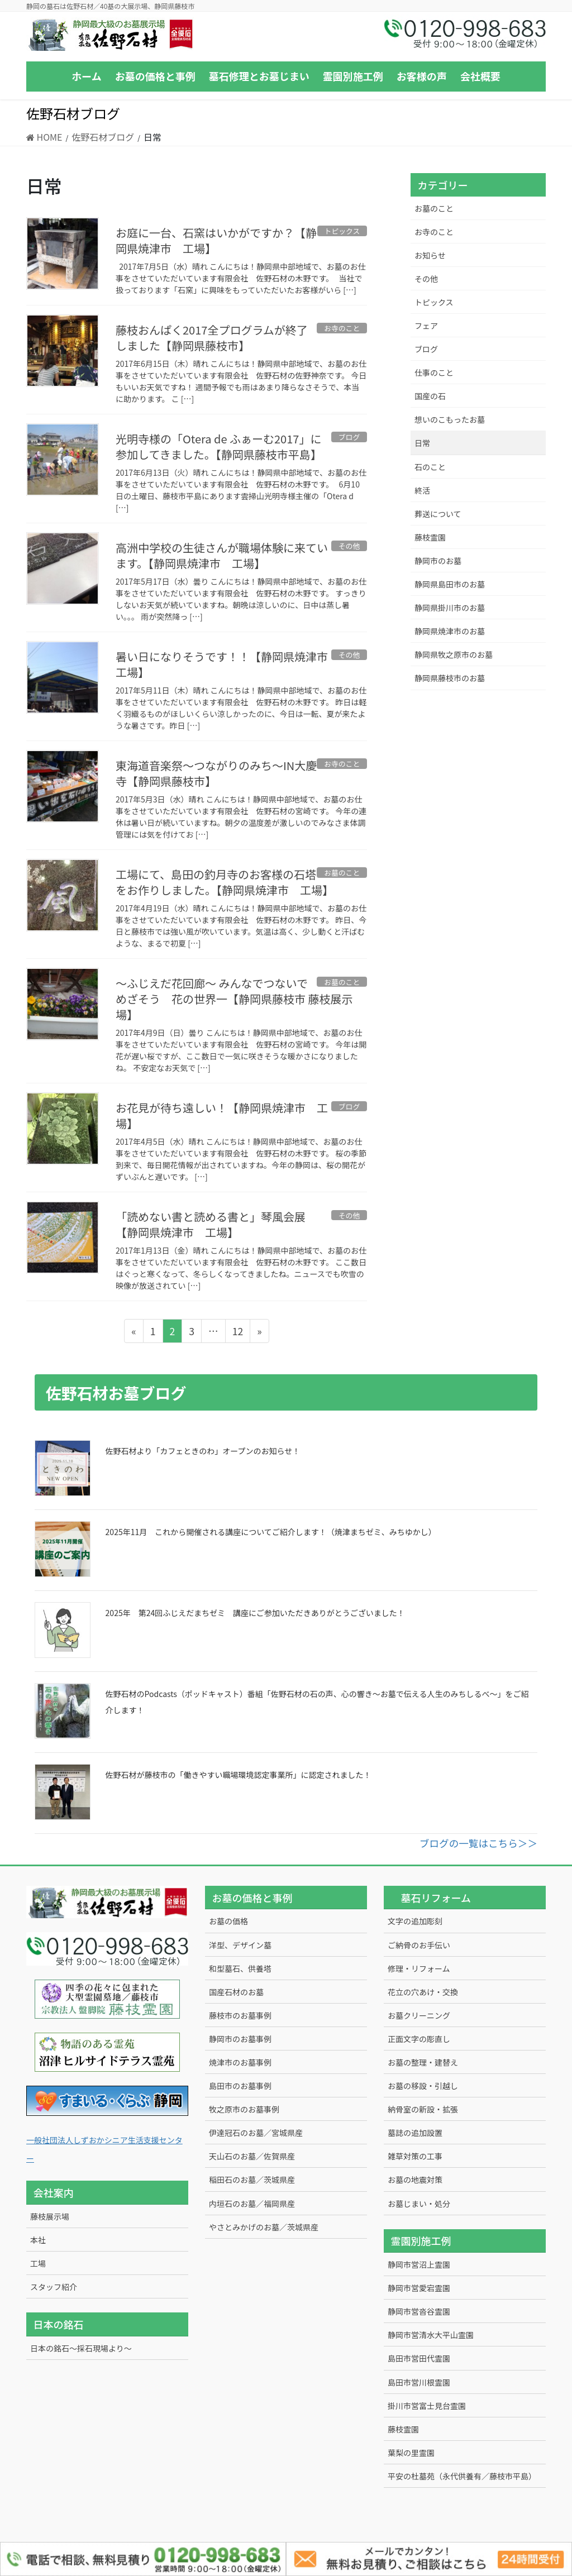  Describe the element at coordinates (426, 278) in the screenshot. I see `その他` at that location.